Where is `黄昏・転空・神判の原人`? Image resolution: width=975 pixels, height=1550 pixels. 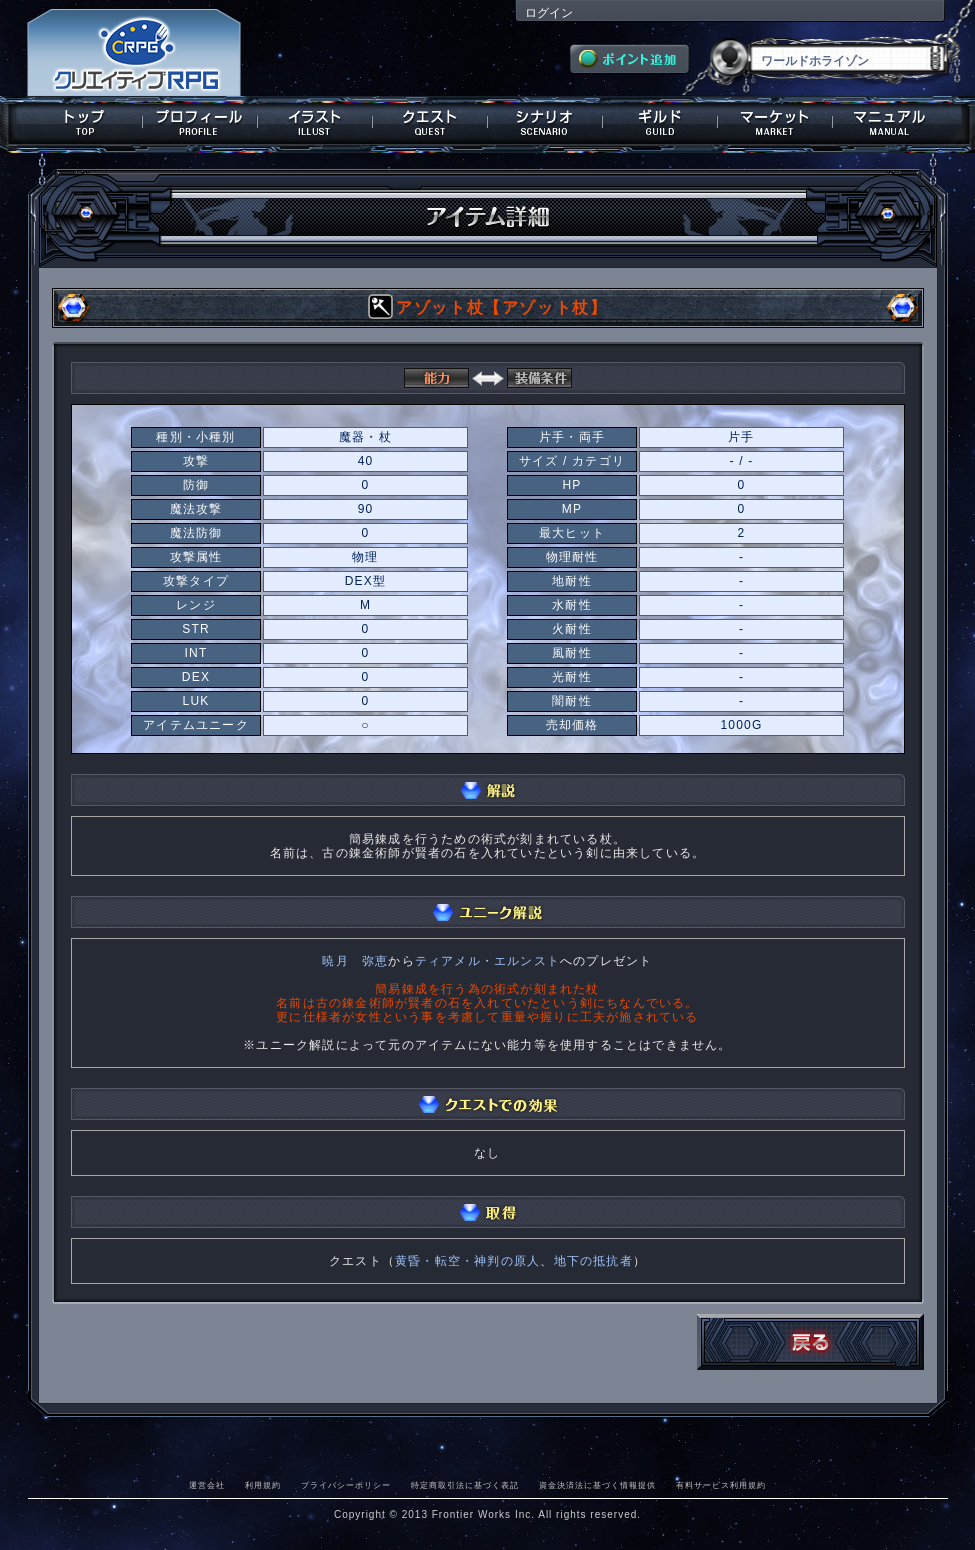
黄昏・転空・神判の原人 is located at coordinates (467, 1261).